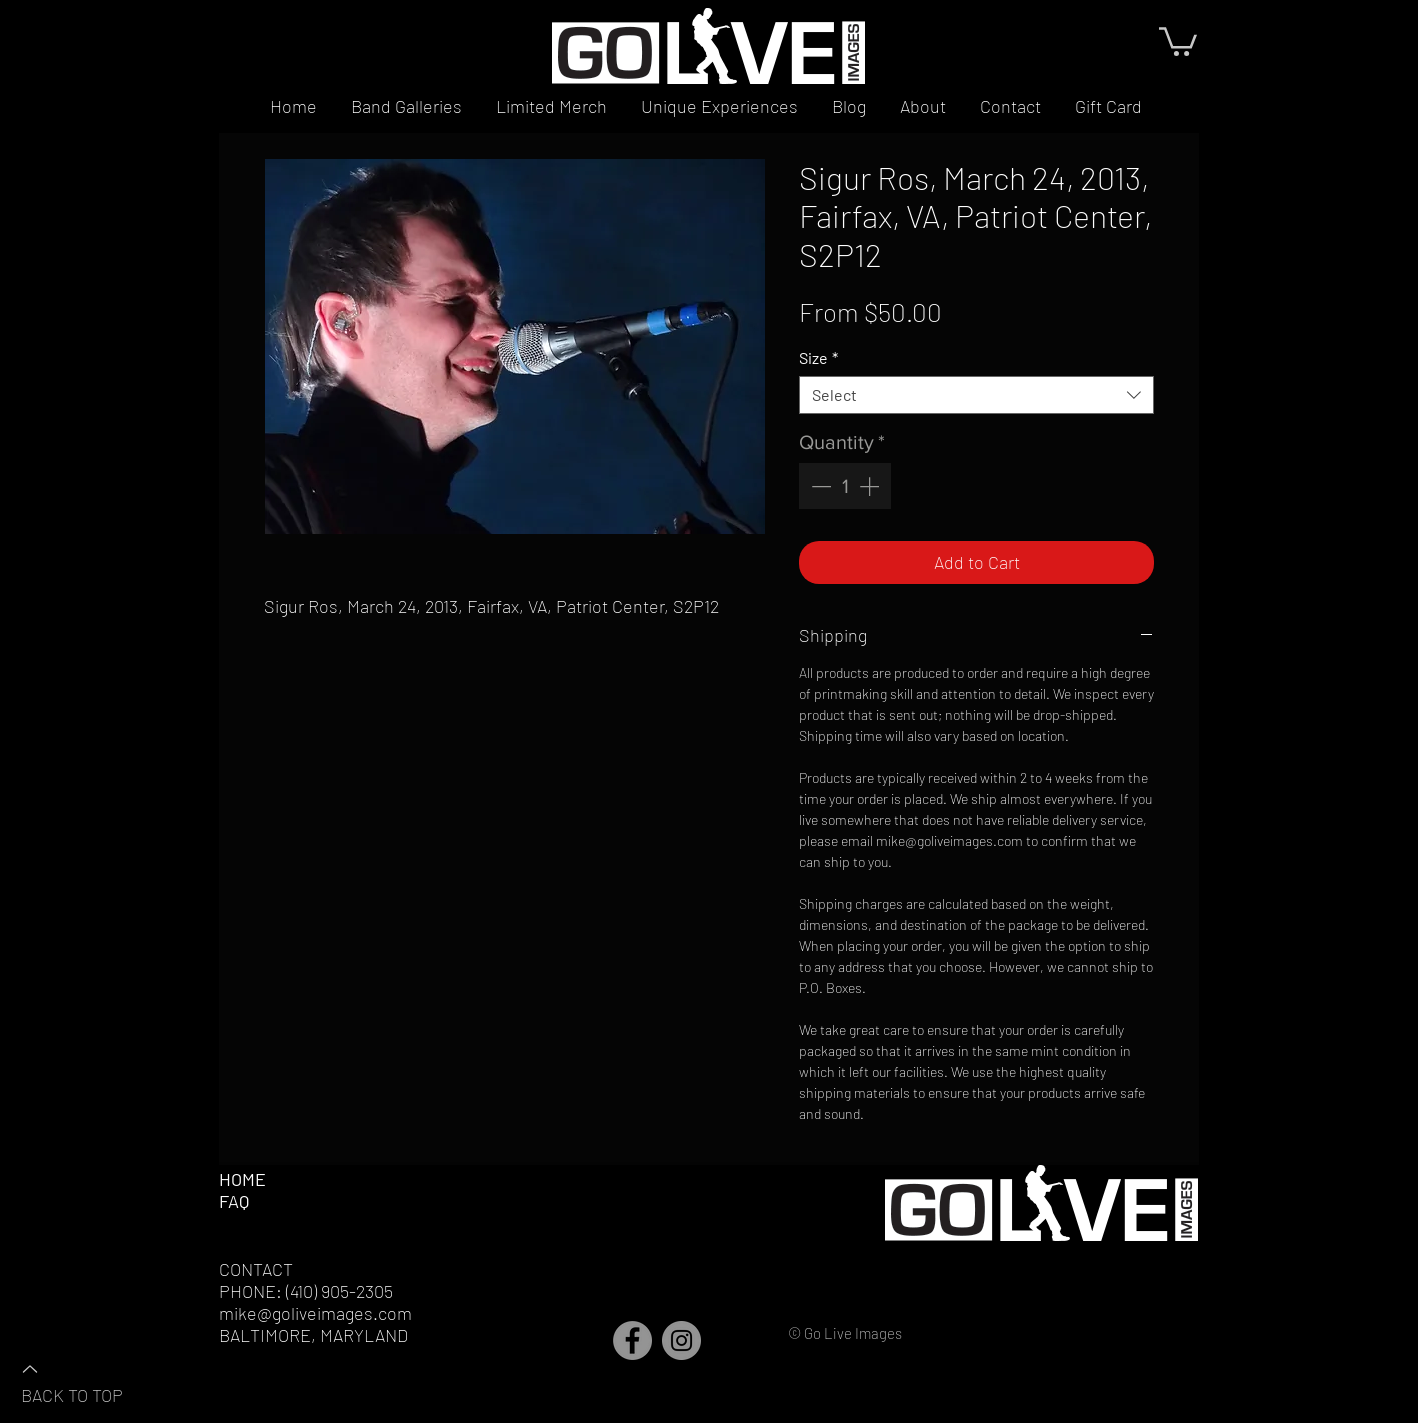 This screenshot has width=1418, height=1423. I want to click on Size, so click(818, 357).